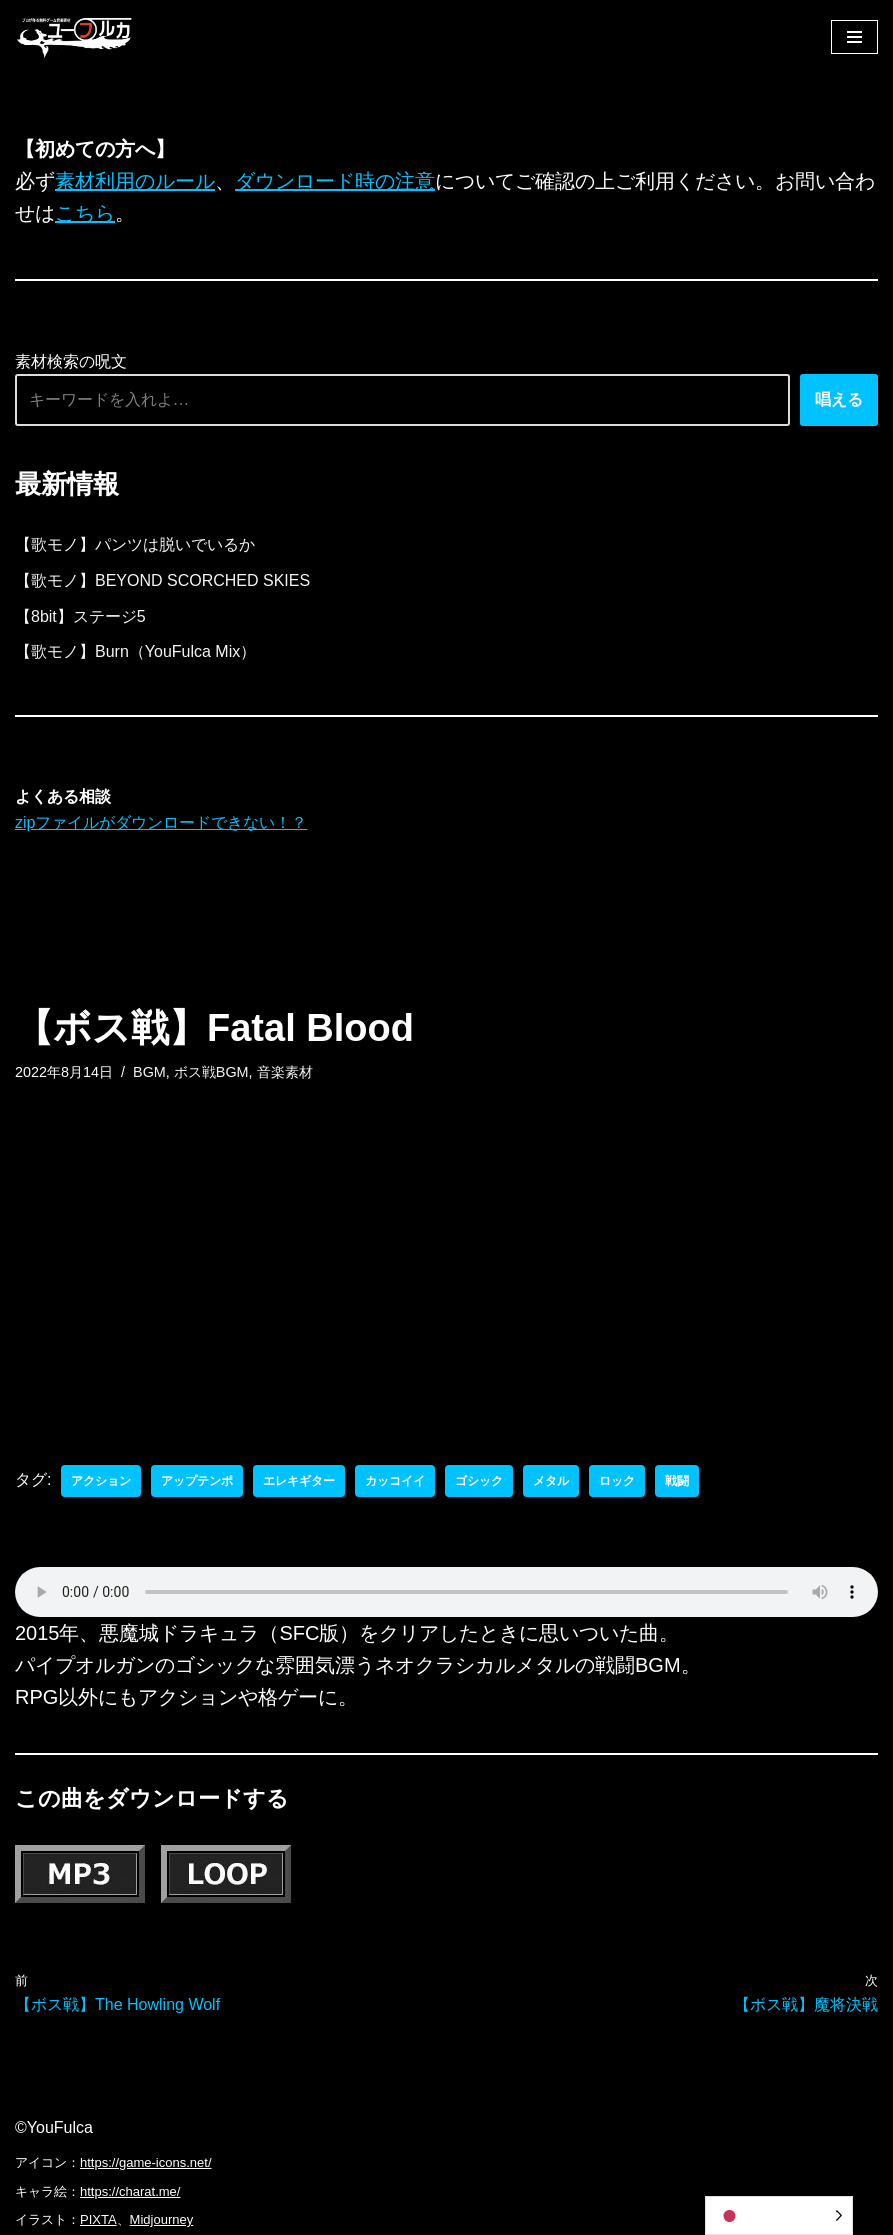 The height and width of the screenshot is (2235, 893). I want to click on 素材利用のルール, so click(135, 181).